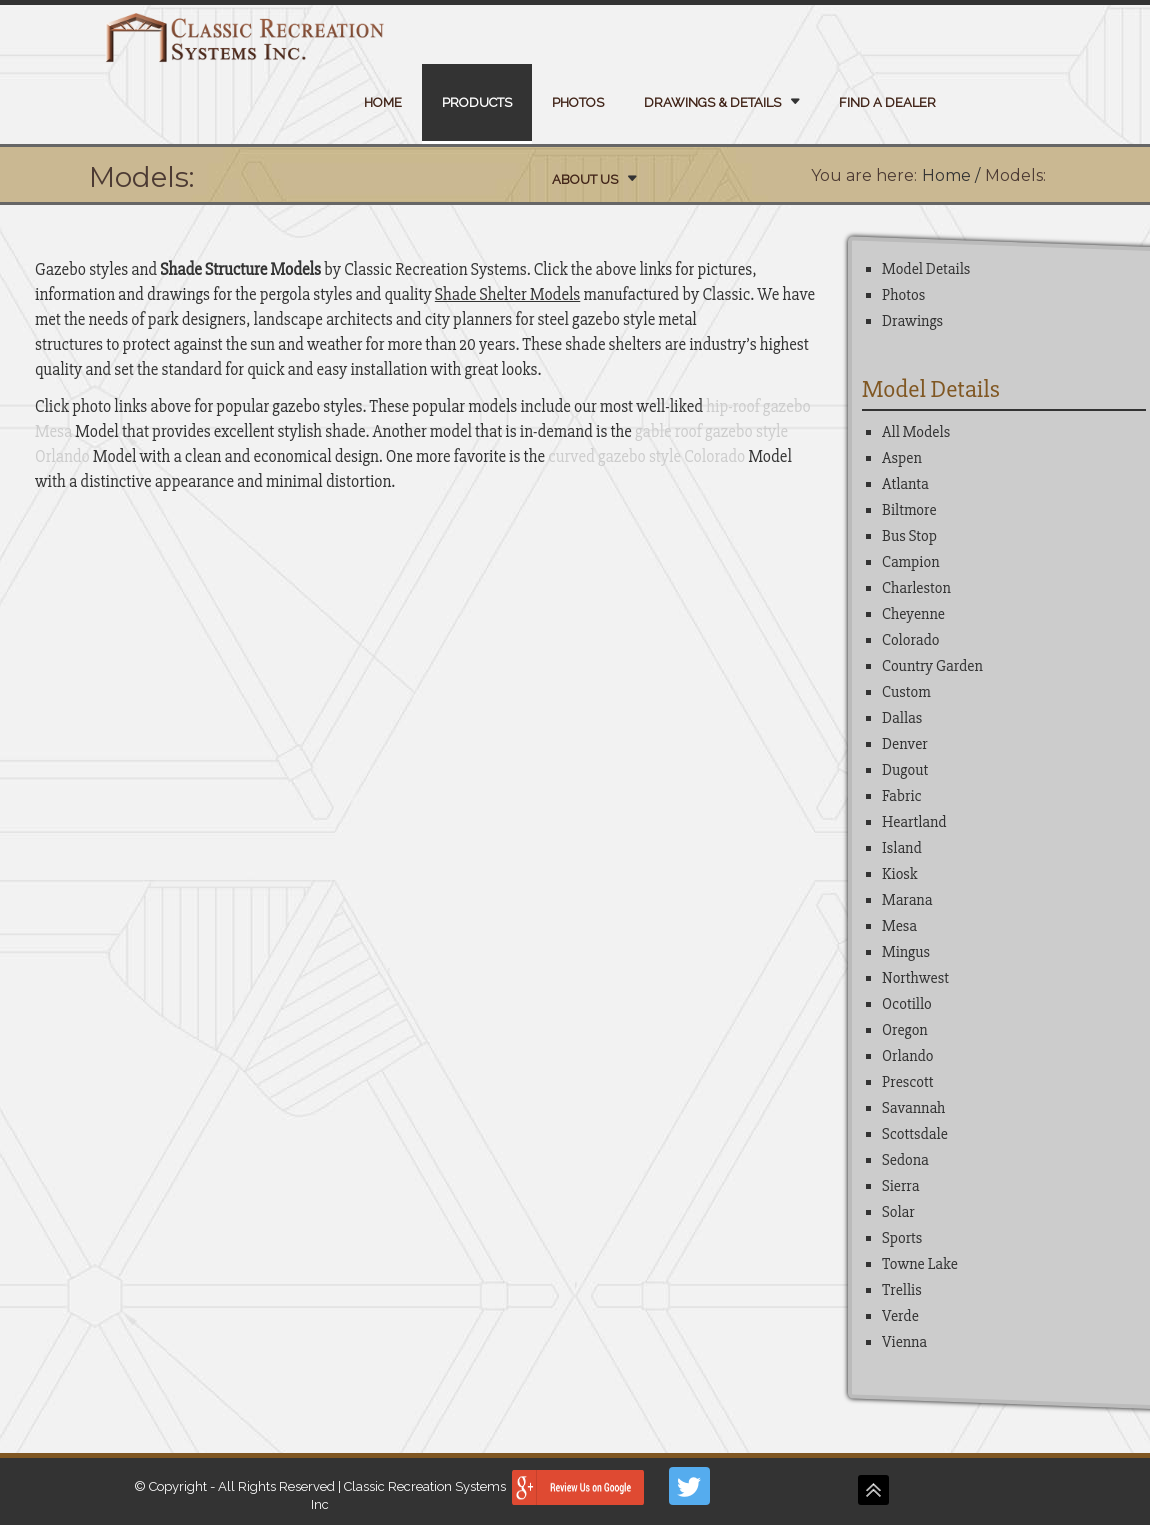 This screenshot has height=1525, width=1150. I want to click on Home, so click(383, 102).